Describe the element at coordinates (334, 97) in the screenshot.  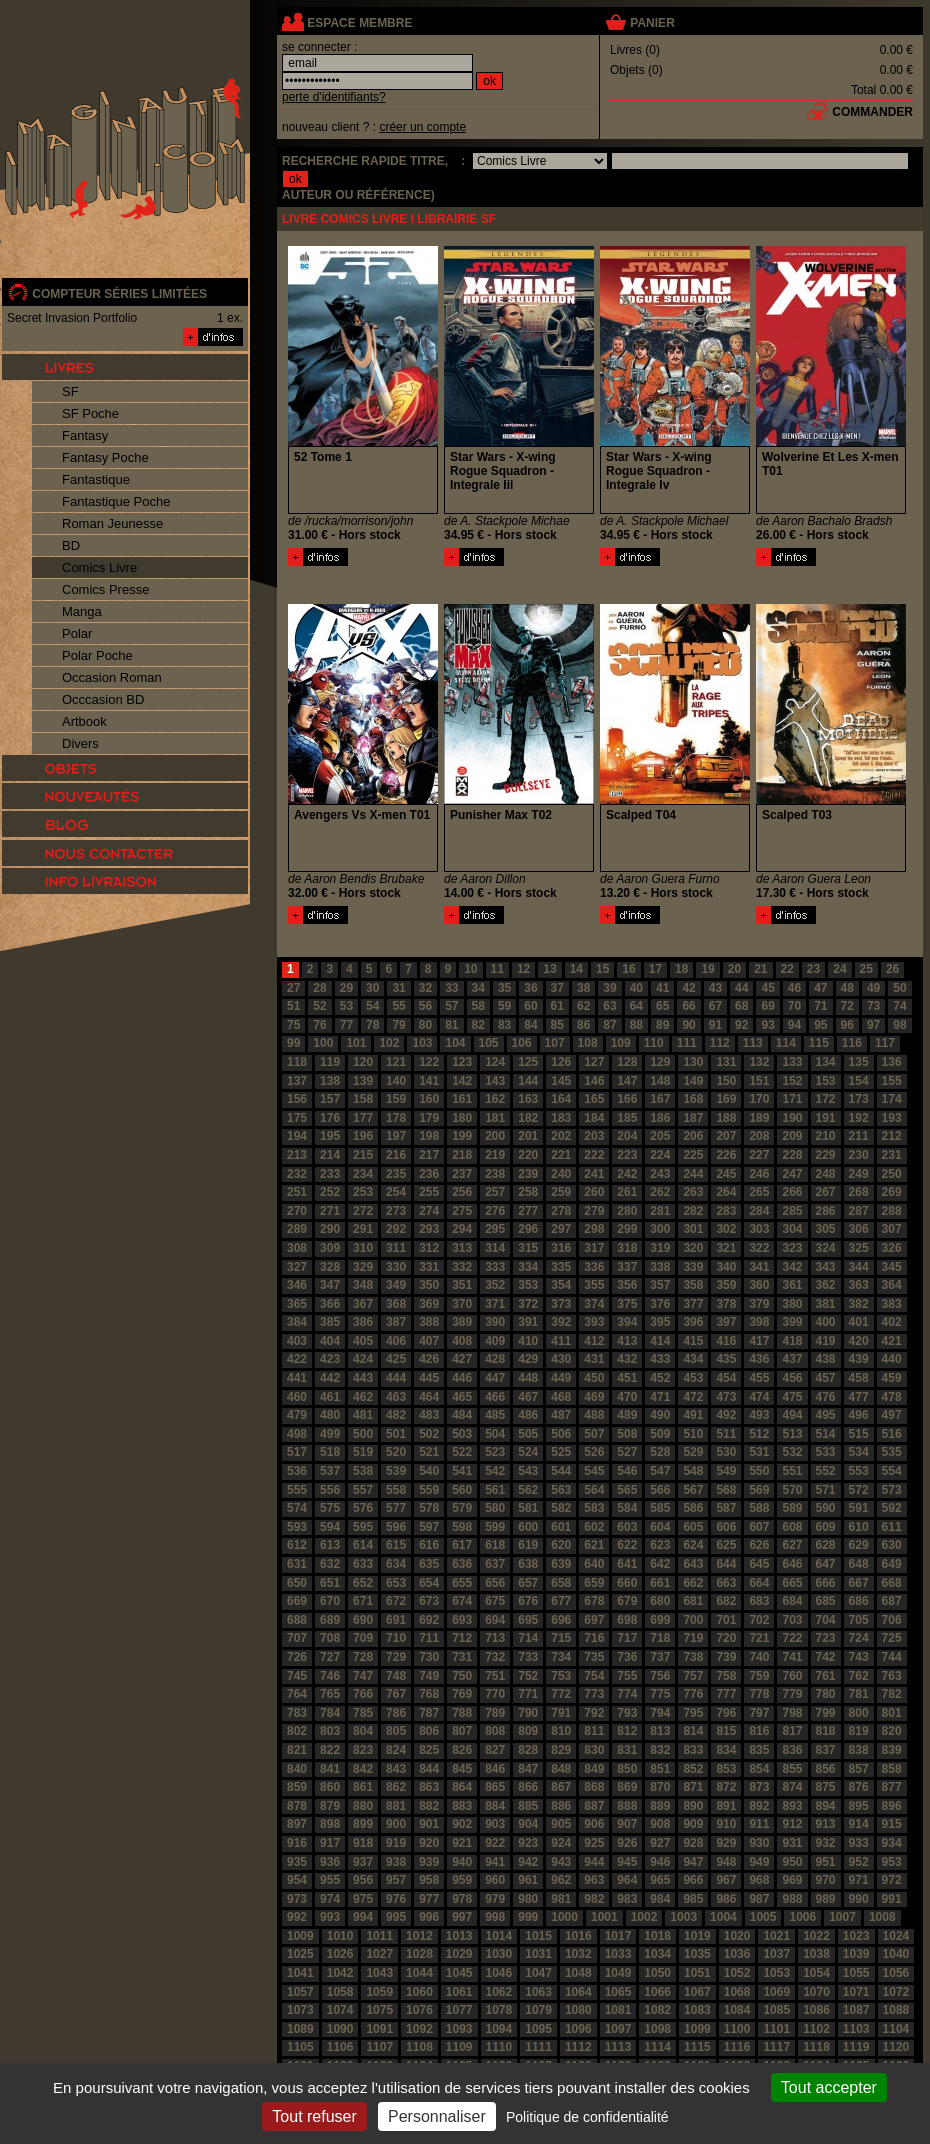
I see `perte d'identifiants?` at that location.